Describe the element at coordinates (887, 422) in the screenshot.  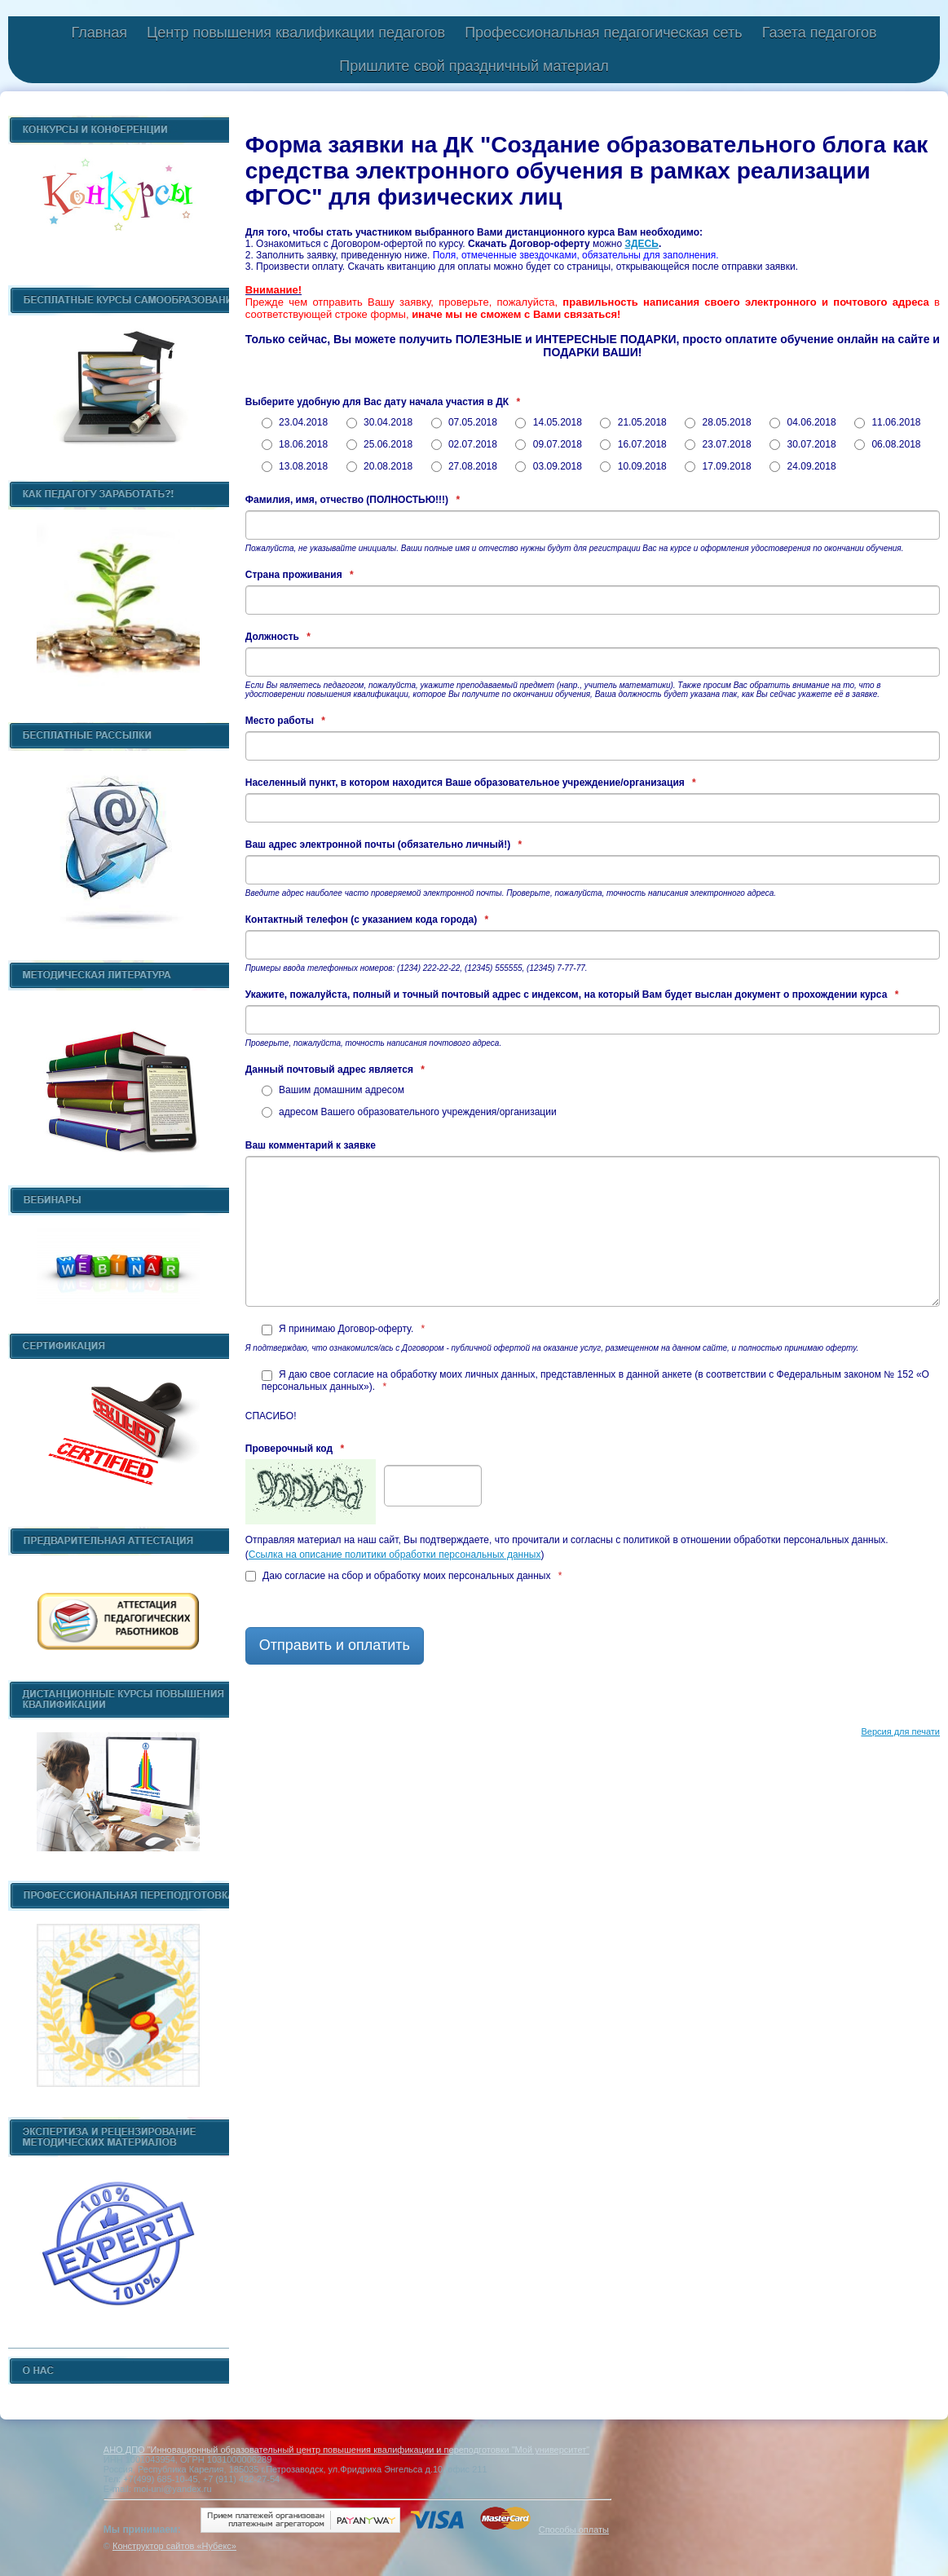
I see `11.06.2018` at that location.